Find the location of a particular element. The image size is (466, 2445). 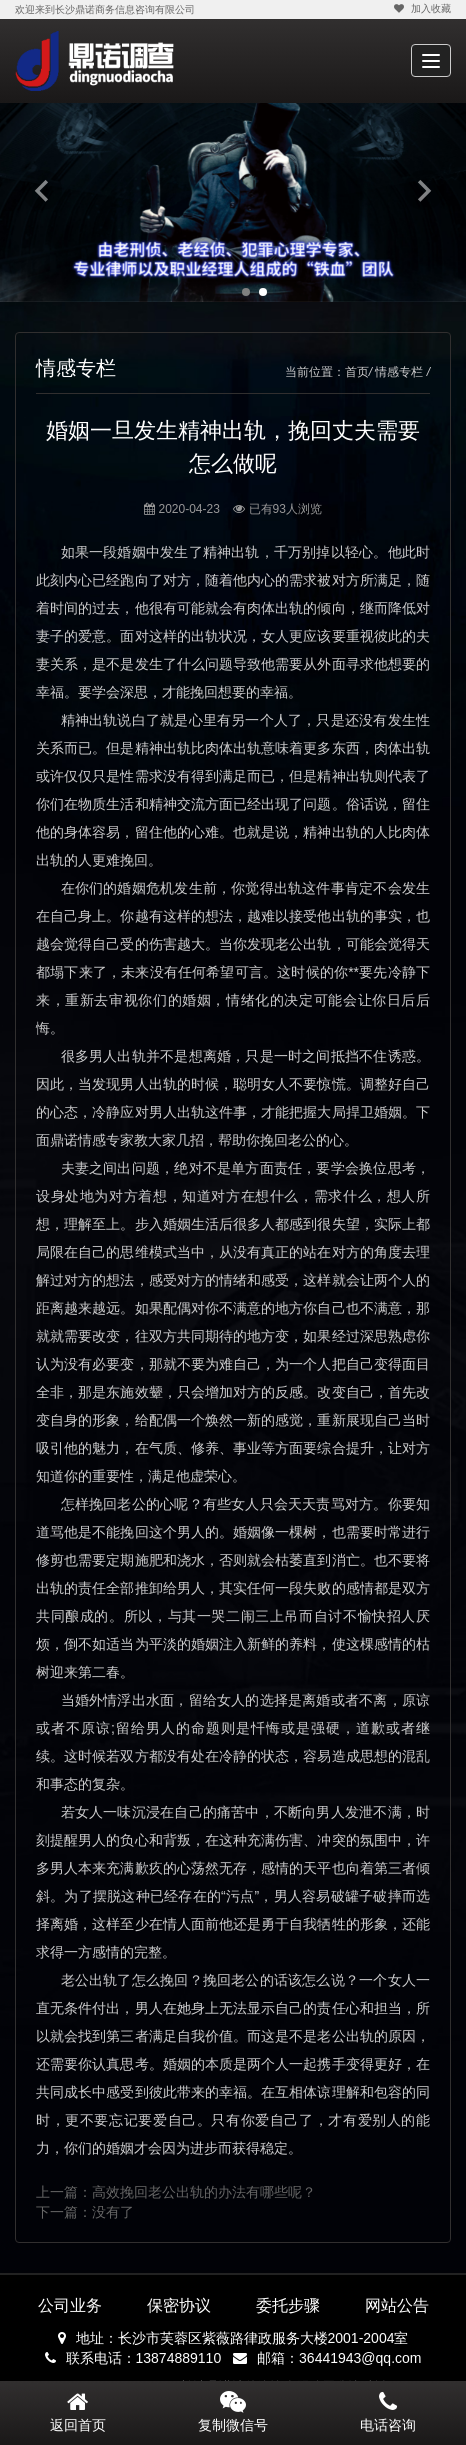

网站公告 is located at coordinates (397, 2305).